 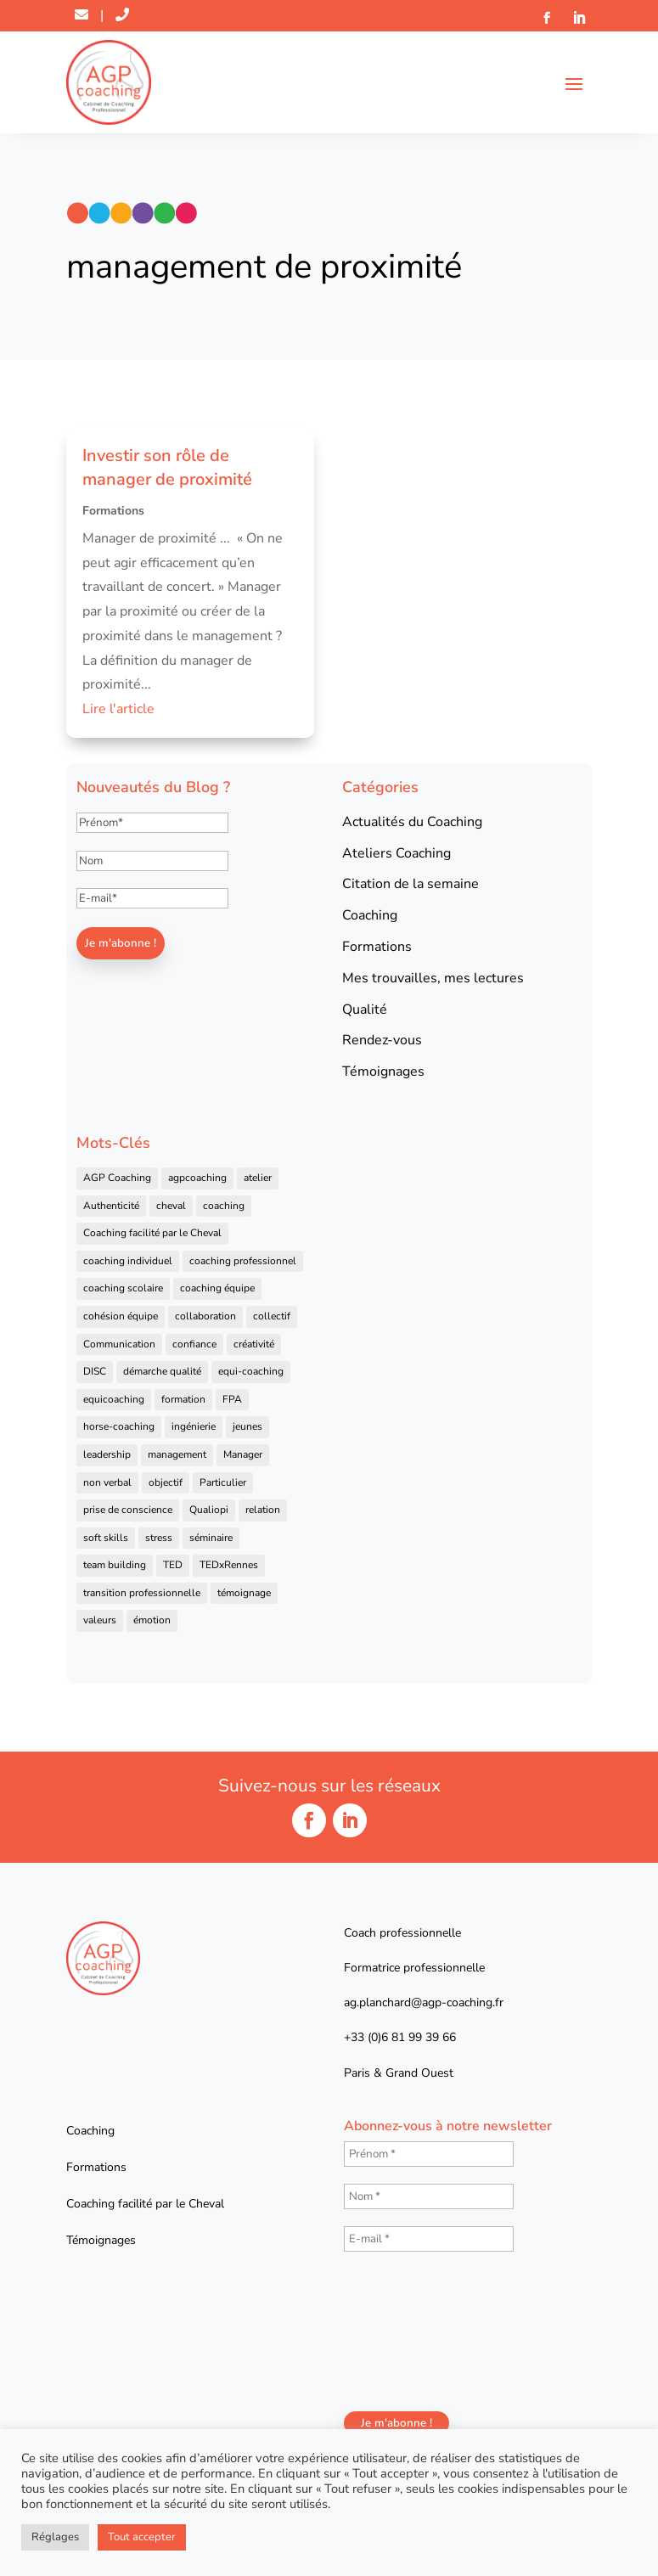 What do you see at coordinates (105, 1537) in the screenshot?
I see `soft skills [soft skills (4 éléments)]` at bounding box center [105, 1537].